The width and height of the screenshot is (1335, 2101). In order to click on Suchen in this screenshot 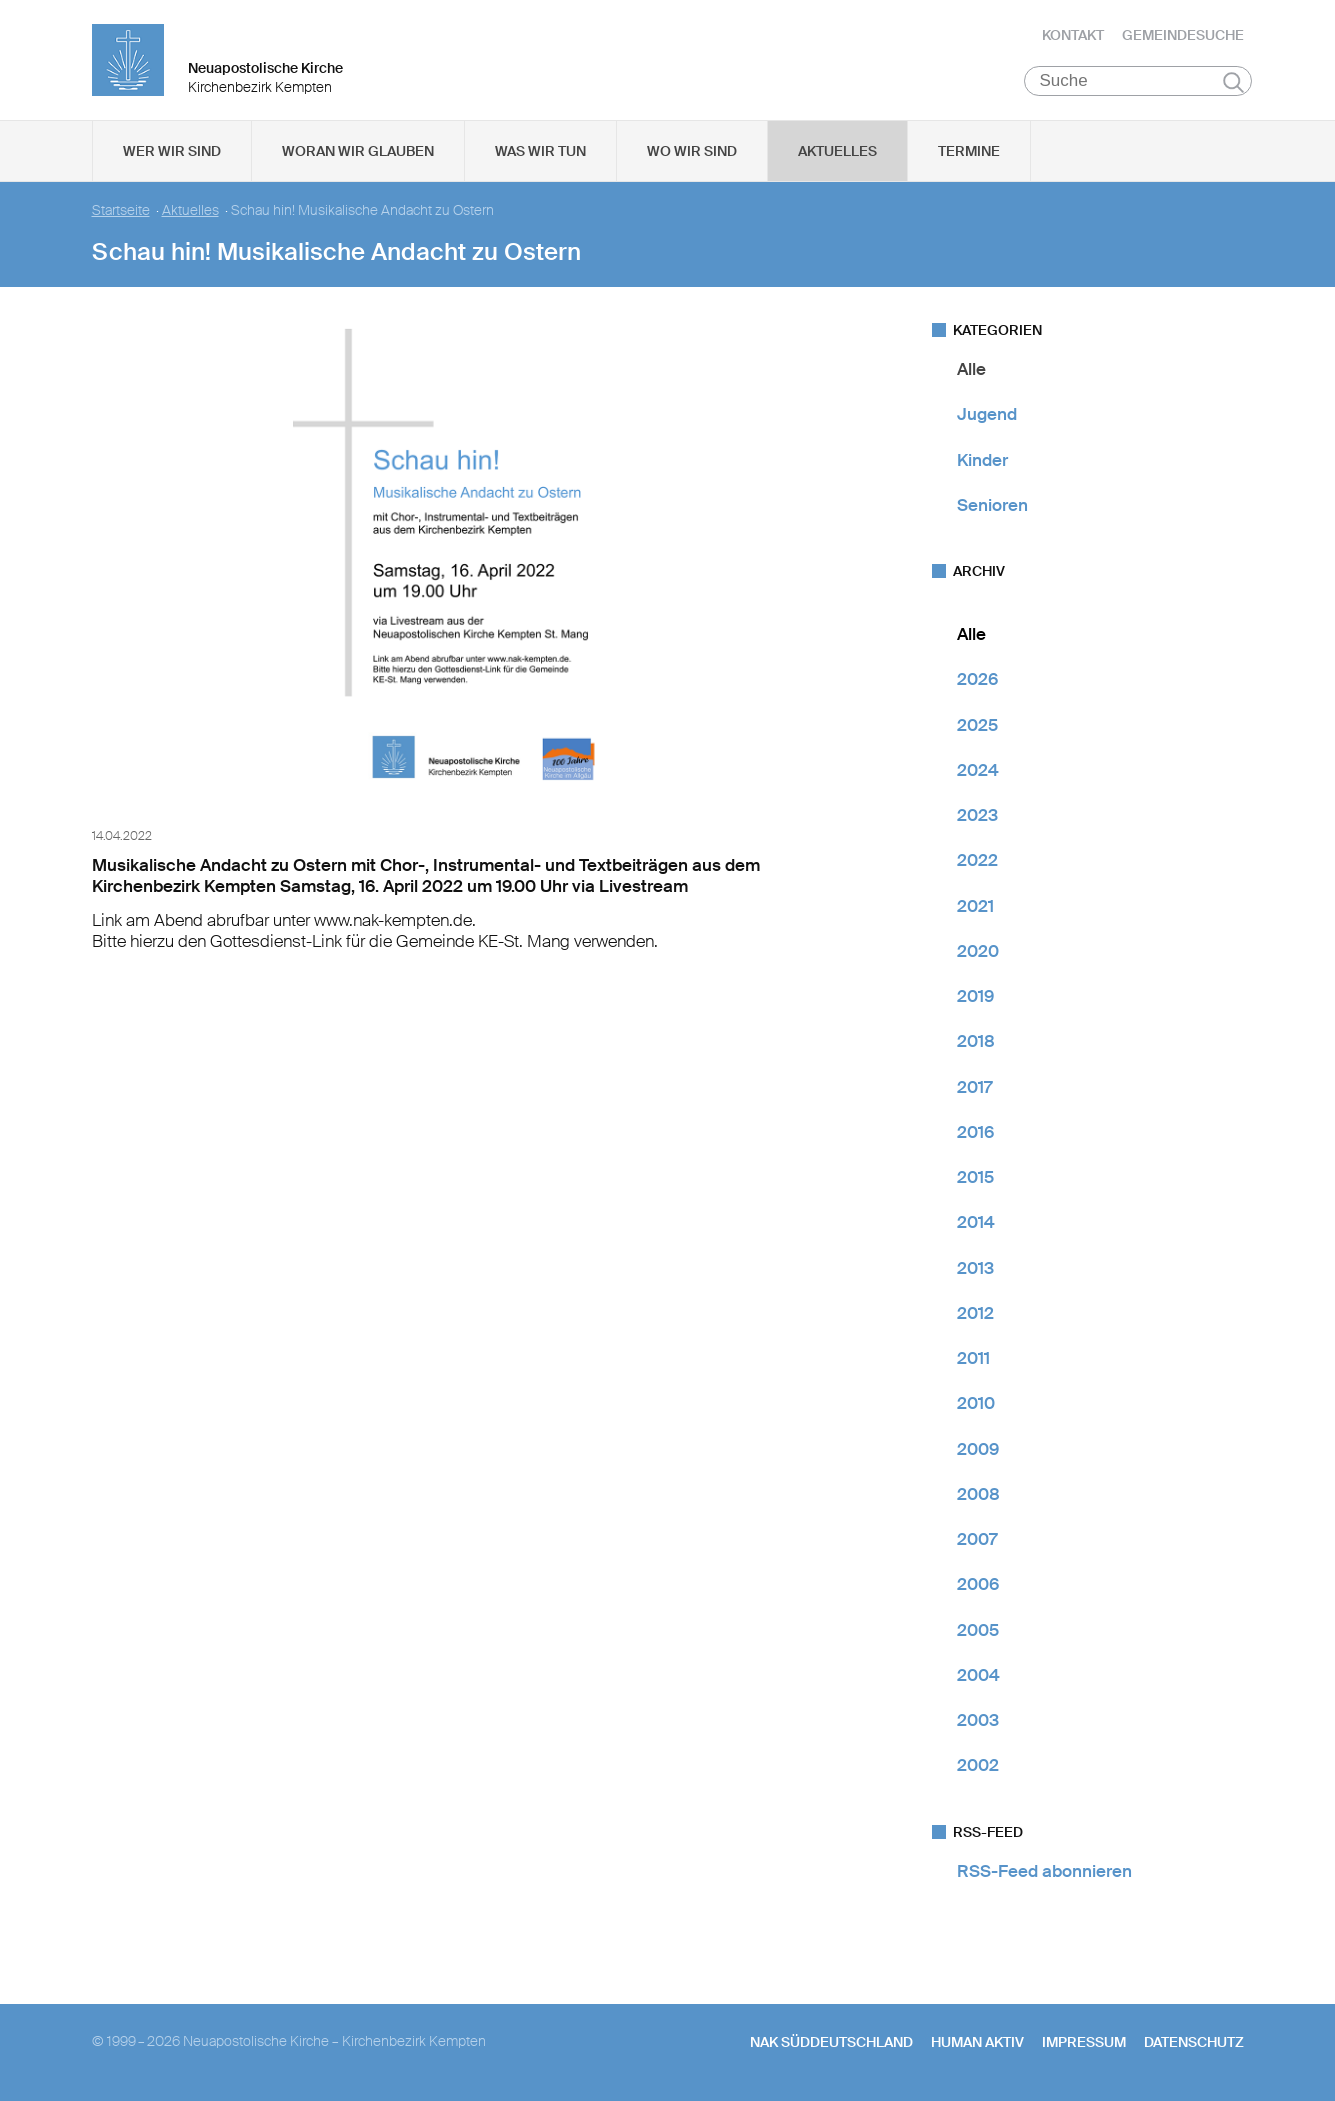, I will do `click(1233, 82)`.